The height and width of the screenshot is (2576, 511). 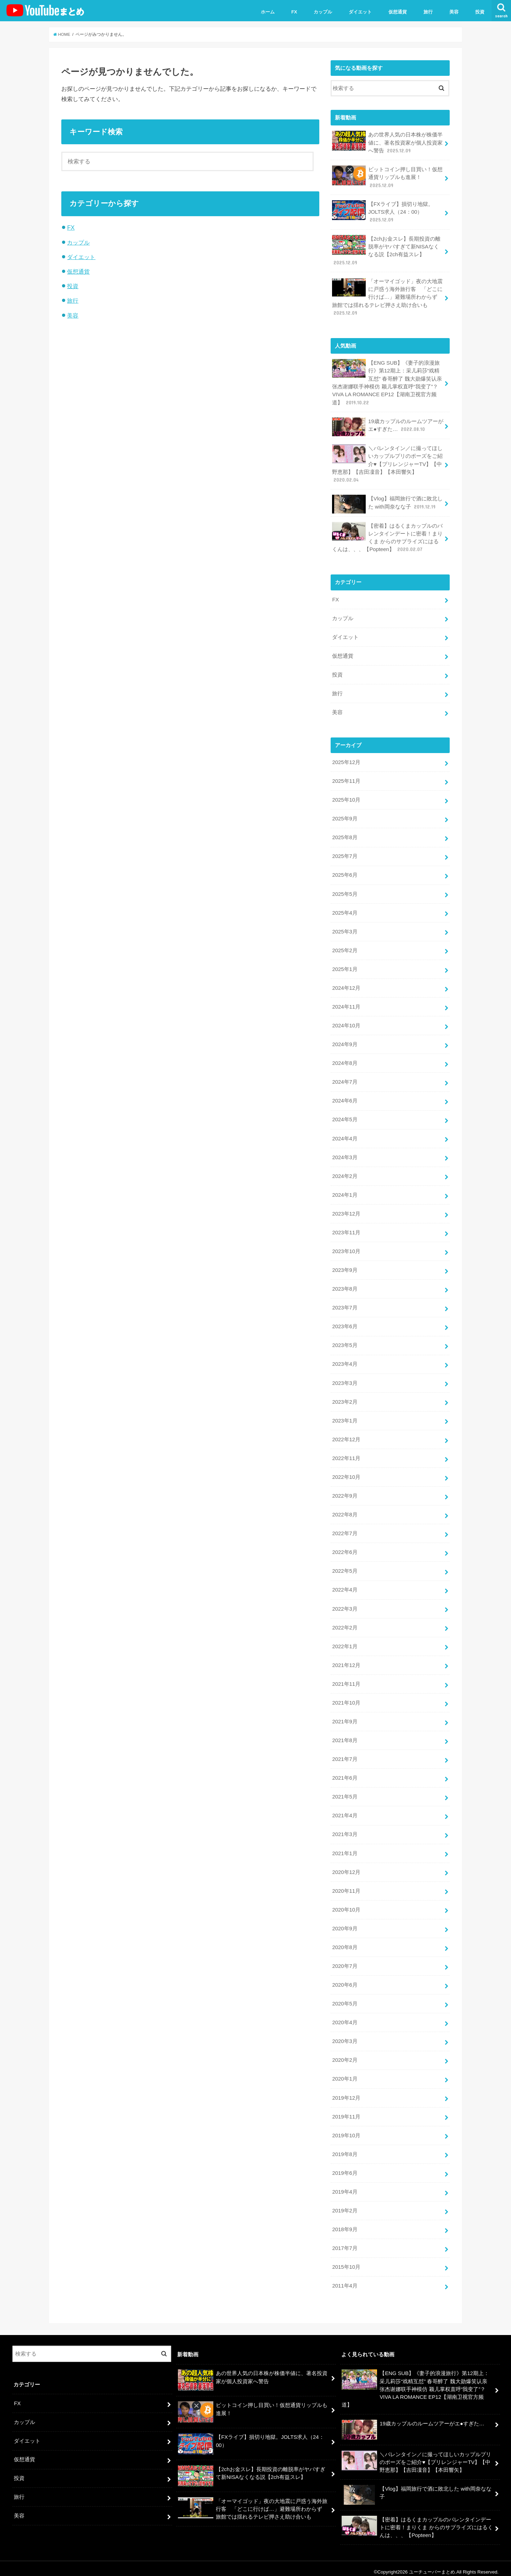 I want to click on 【FXライブ】損切り地獄。JOLTS求人（24：00）, so click(x=382, y=211).